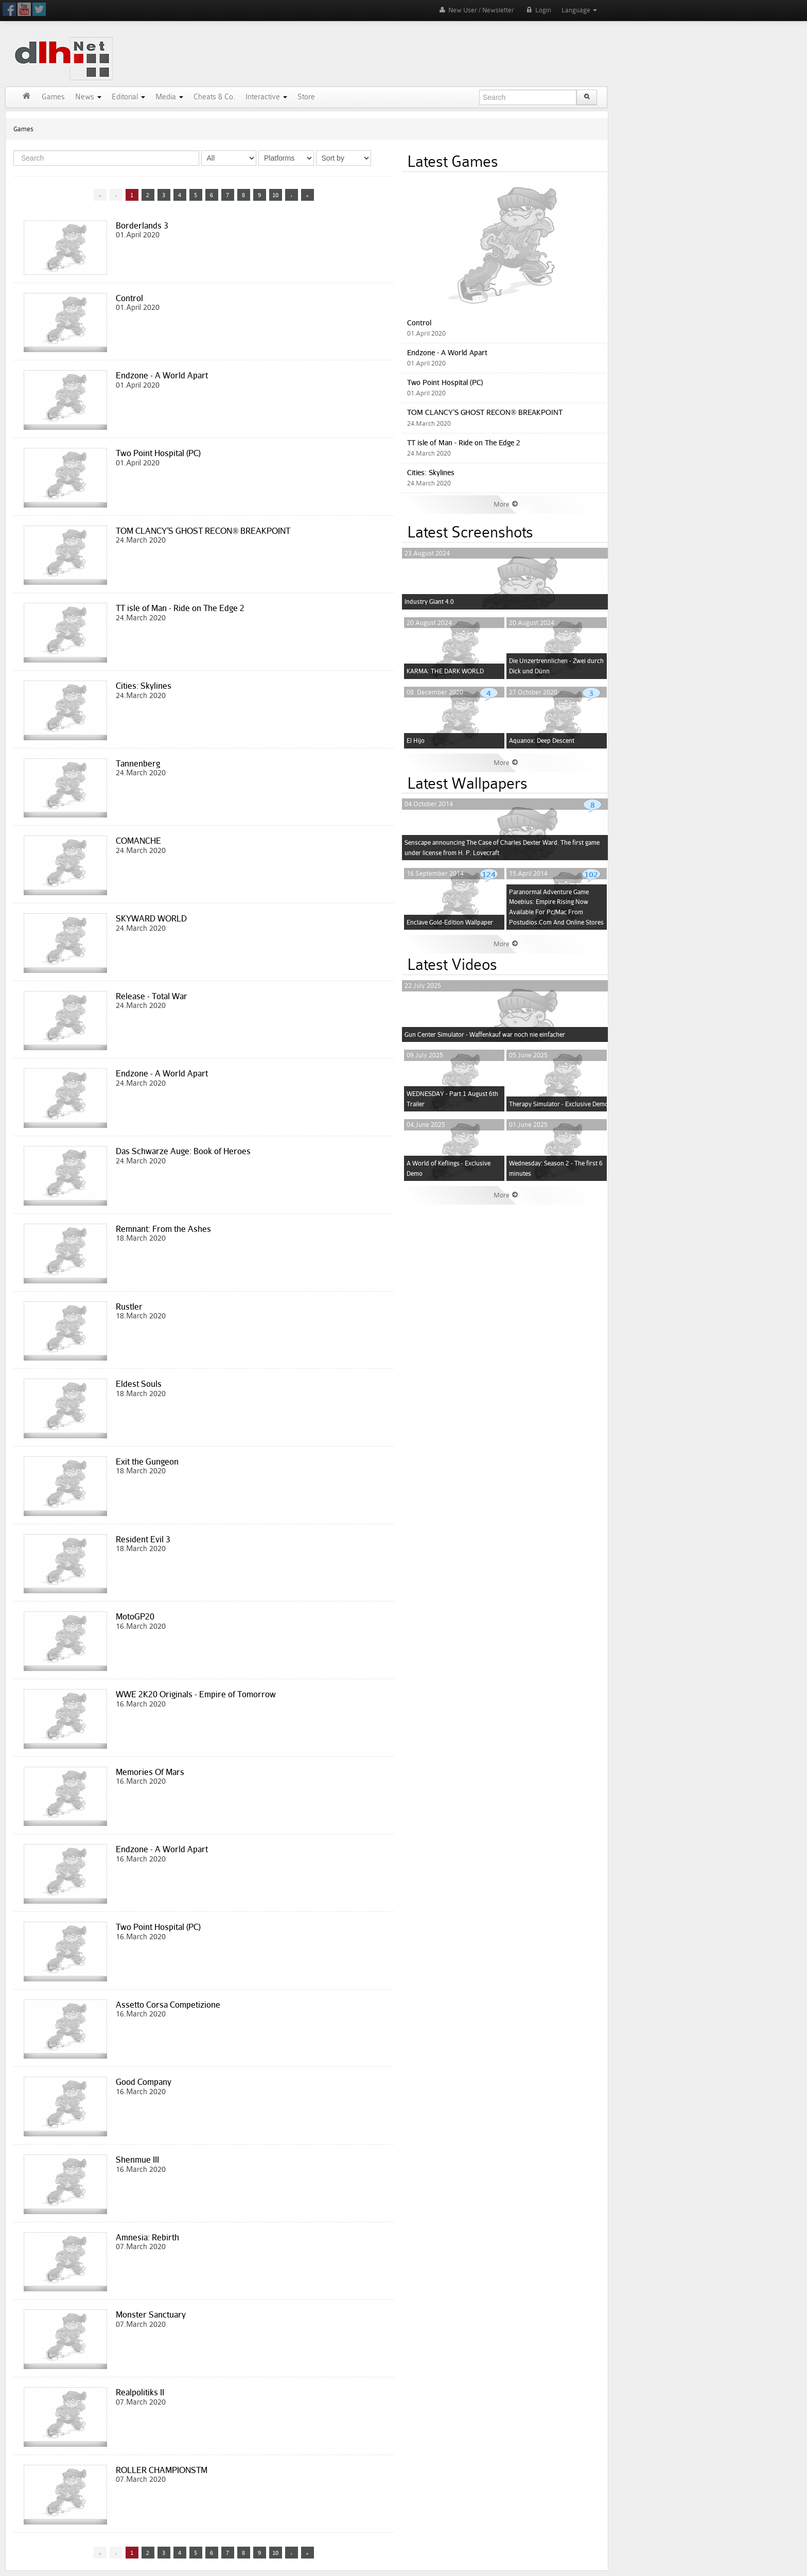 The height and width of the screenshot is (2576, 807). I want to click on More, so click(506, 504).